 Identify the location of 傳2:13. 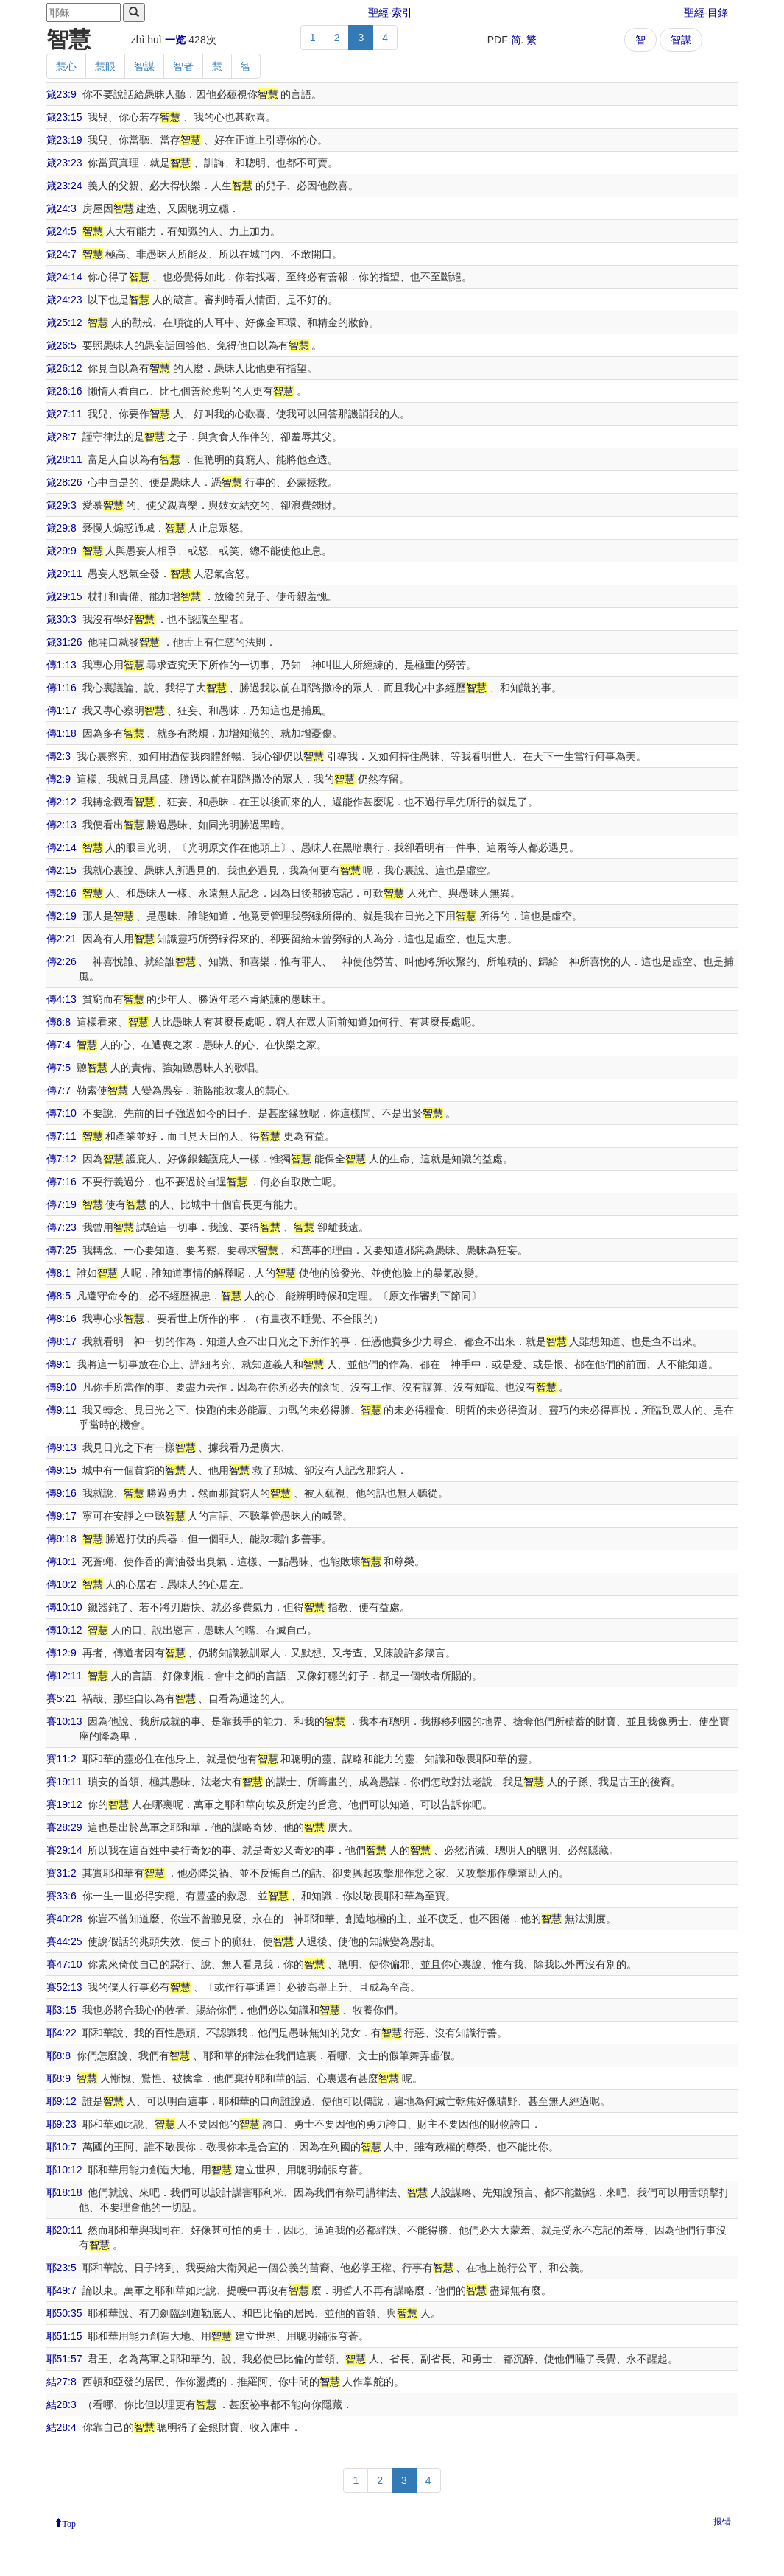
(61, 824).